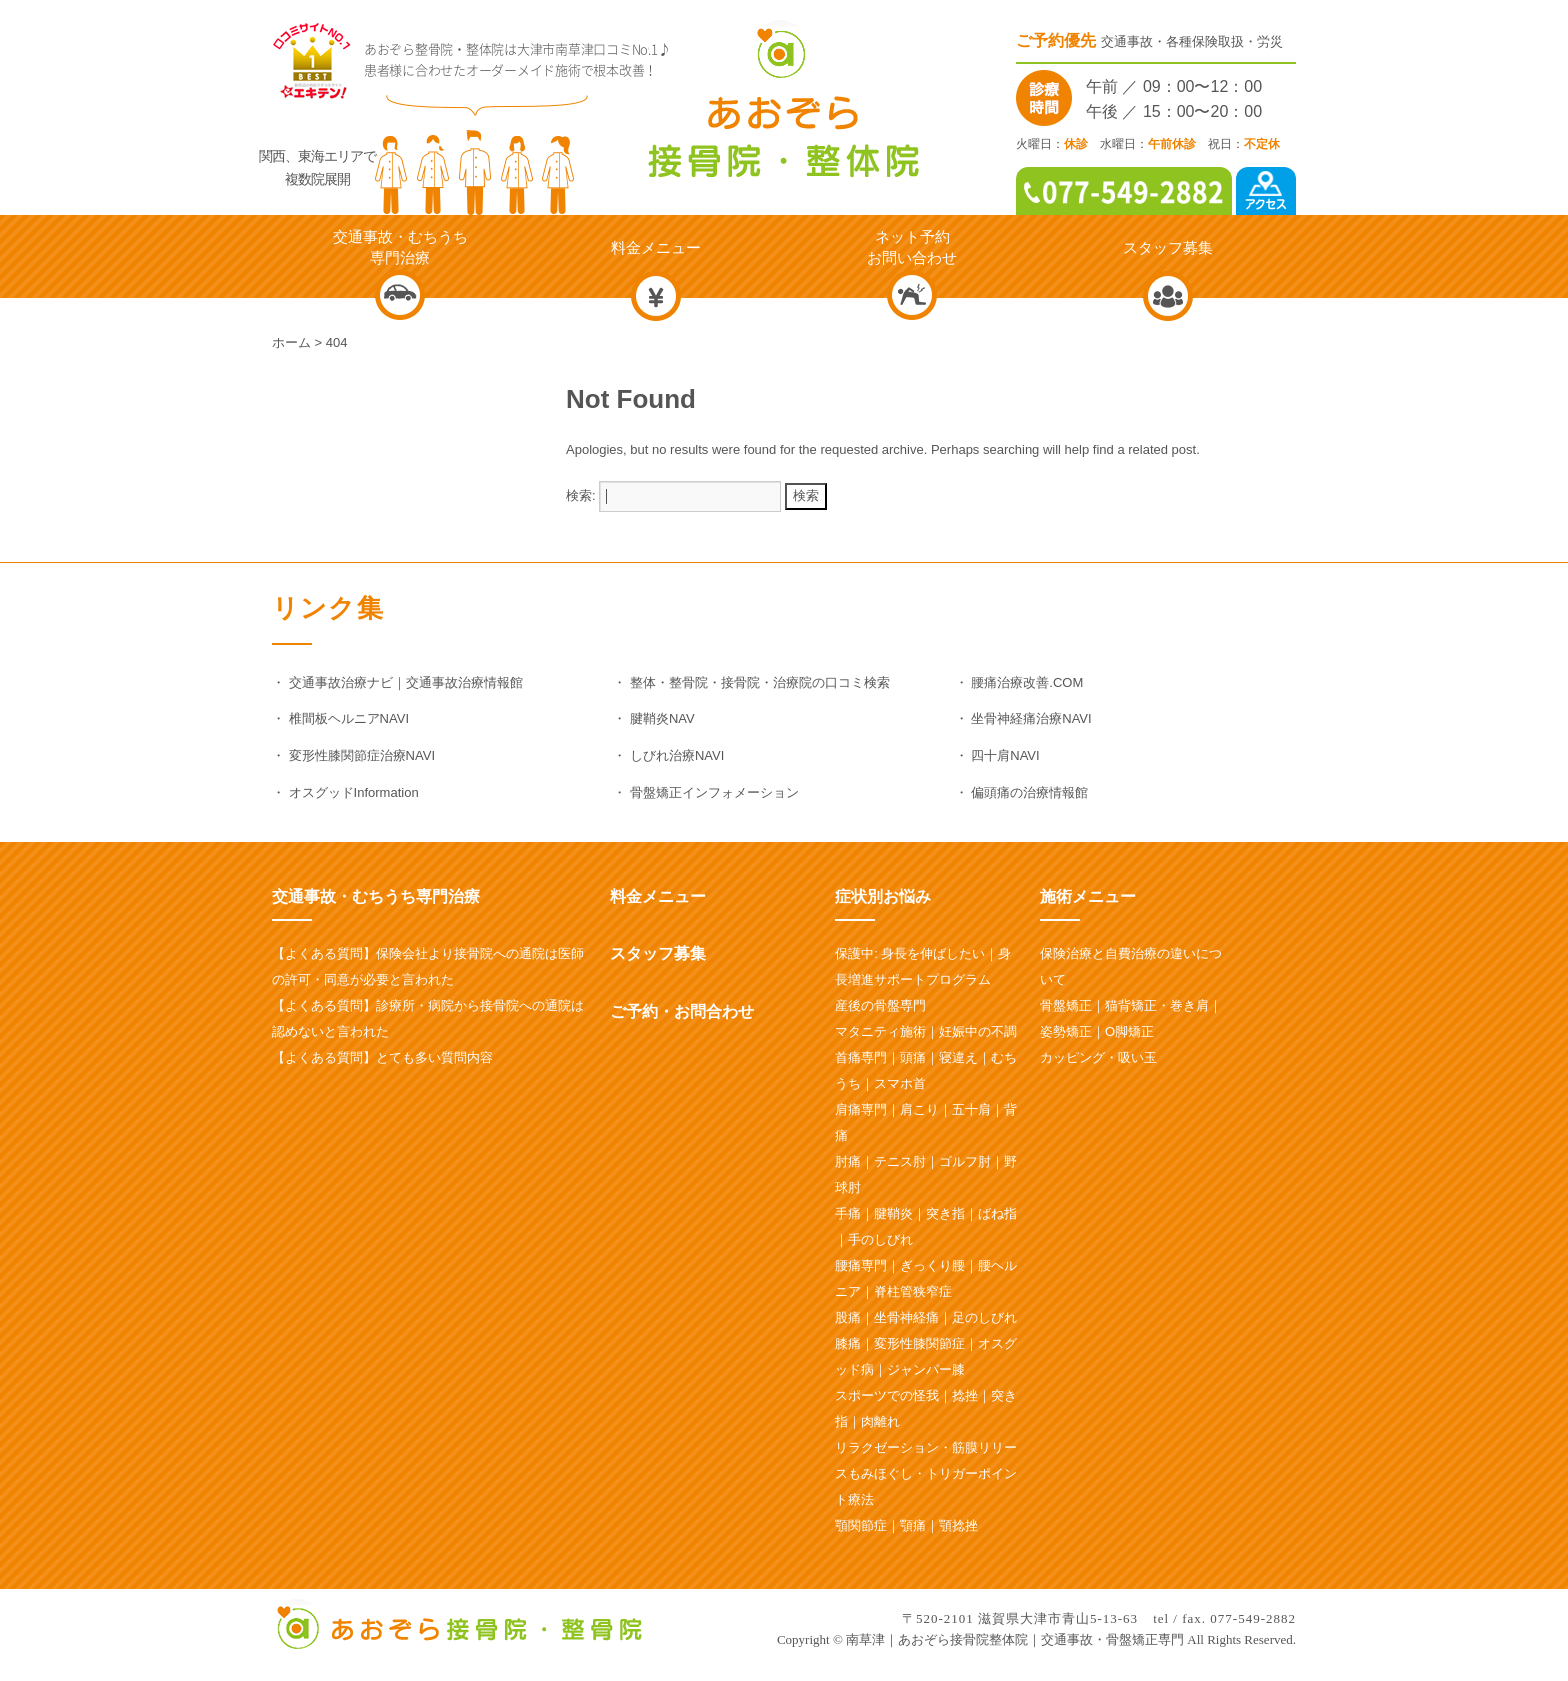 This screenshot has width=1568, height=1681. What do you see at coordinates (926, 1317) in the screenshot?
I see `股痛｜坐骨神経痛｜足のしびれ` at bounding box center [926, 1317].